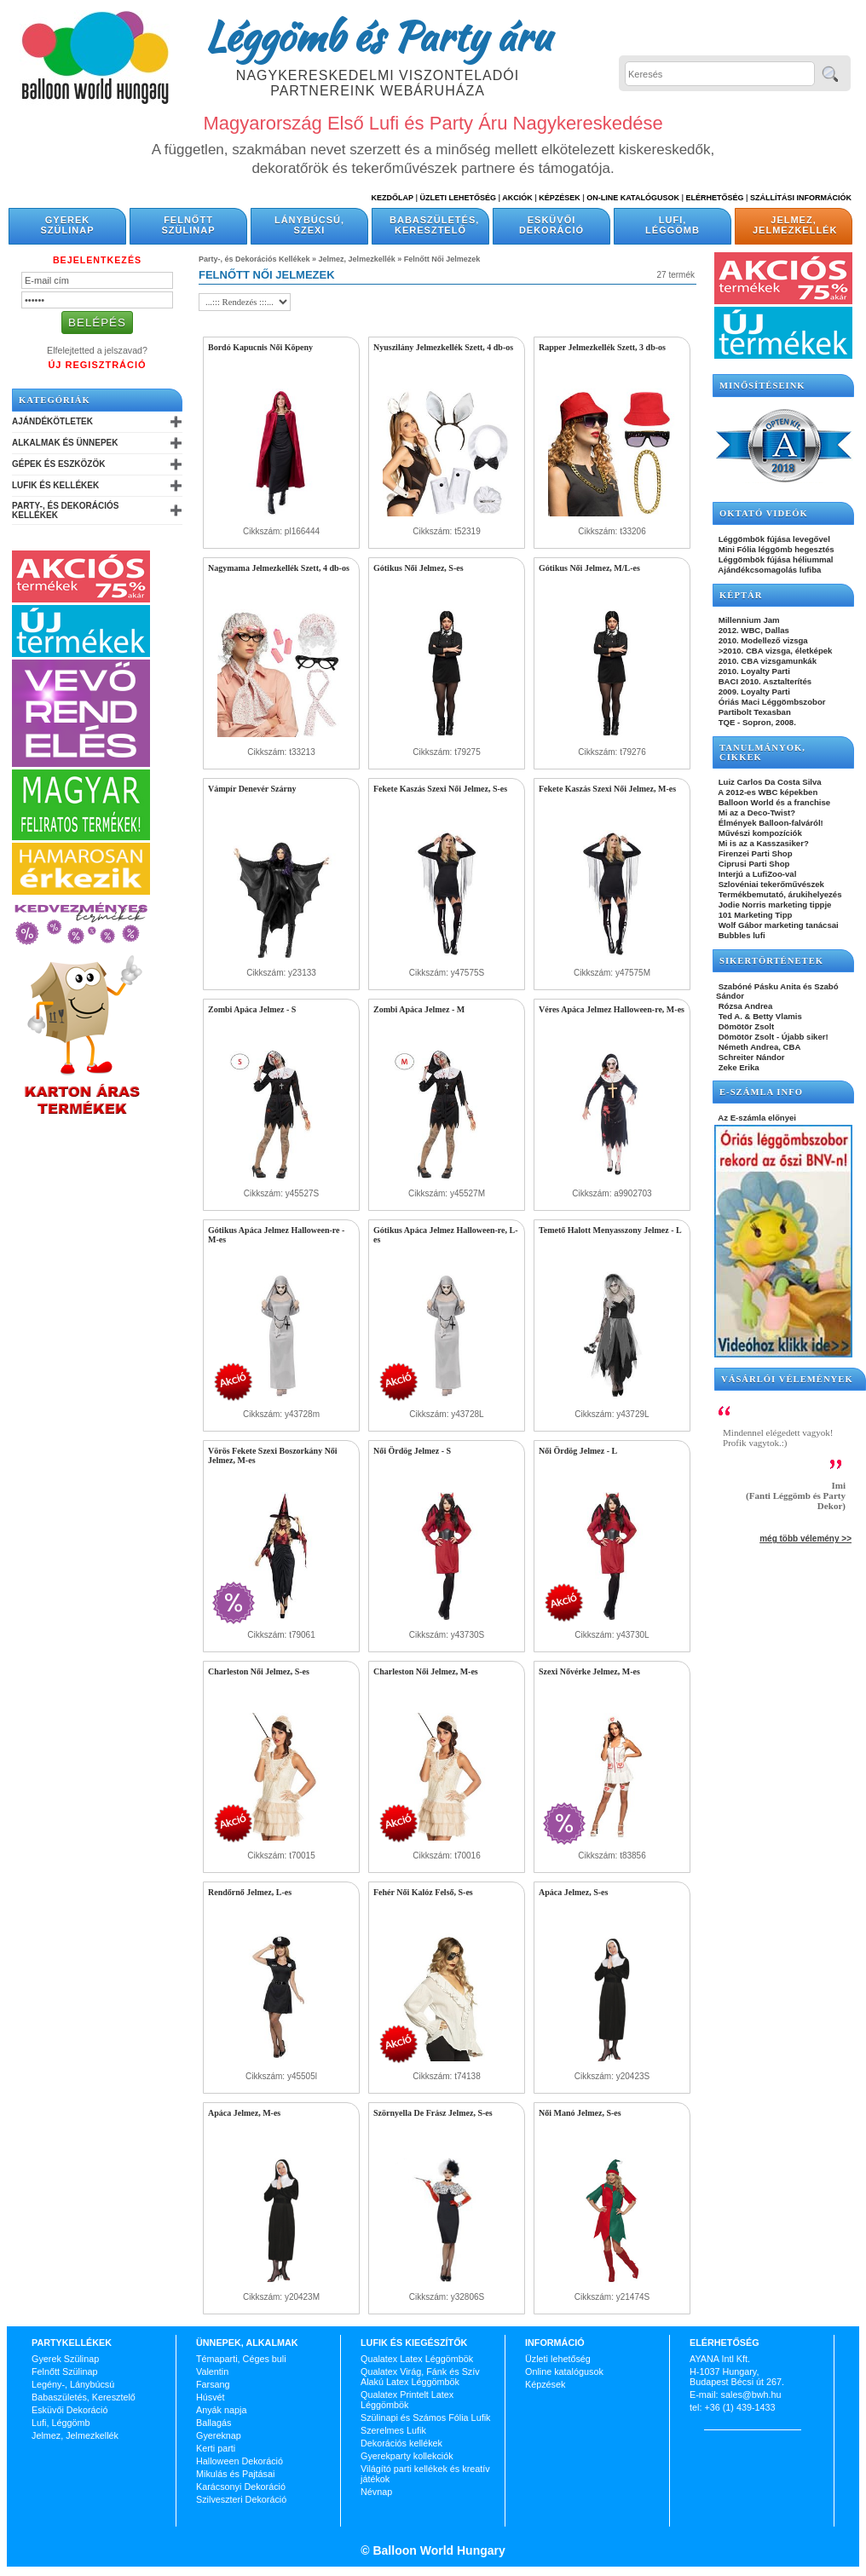 This screenshot has width=866, height=2576. Describe the element at coordinates (65, 442) in the screenshot. I see `Alkalmak és Ünnepek` at that location.